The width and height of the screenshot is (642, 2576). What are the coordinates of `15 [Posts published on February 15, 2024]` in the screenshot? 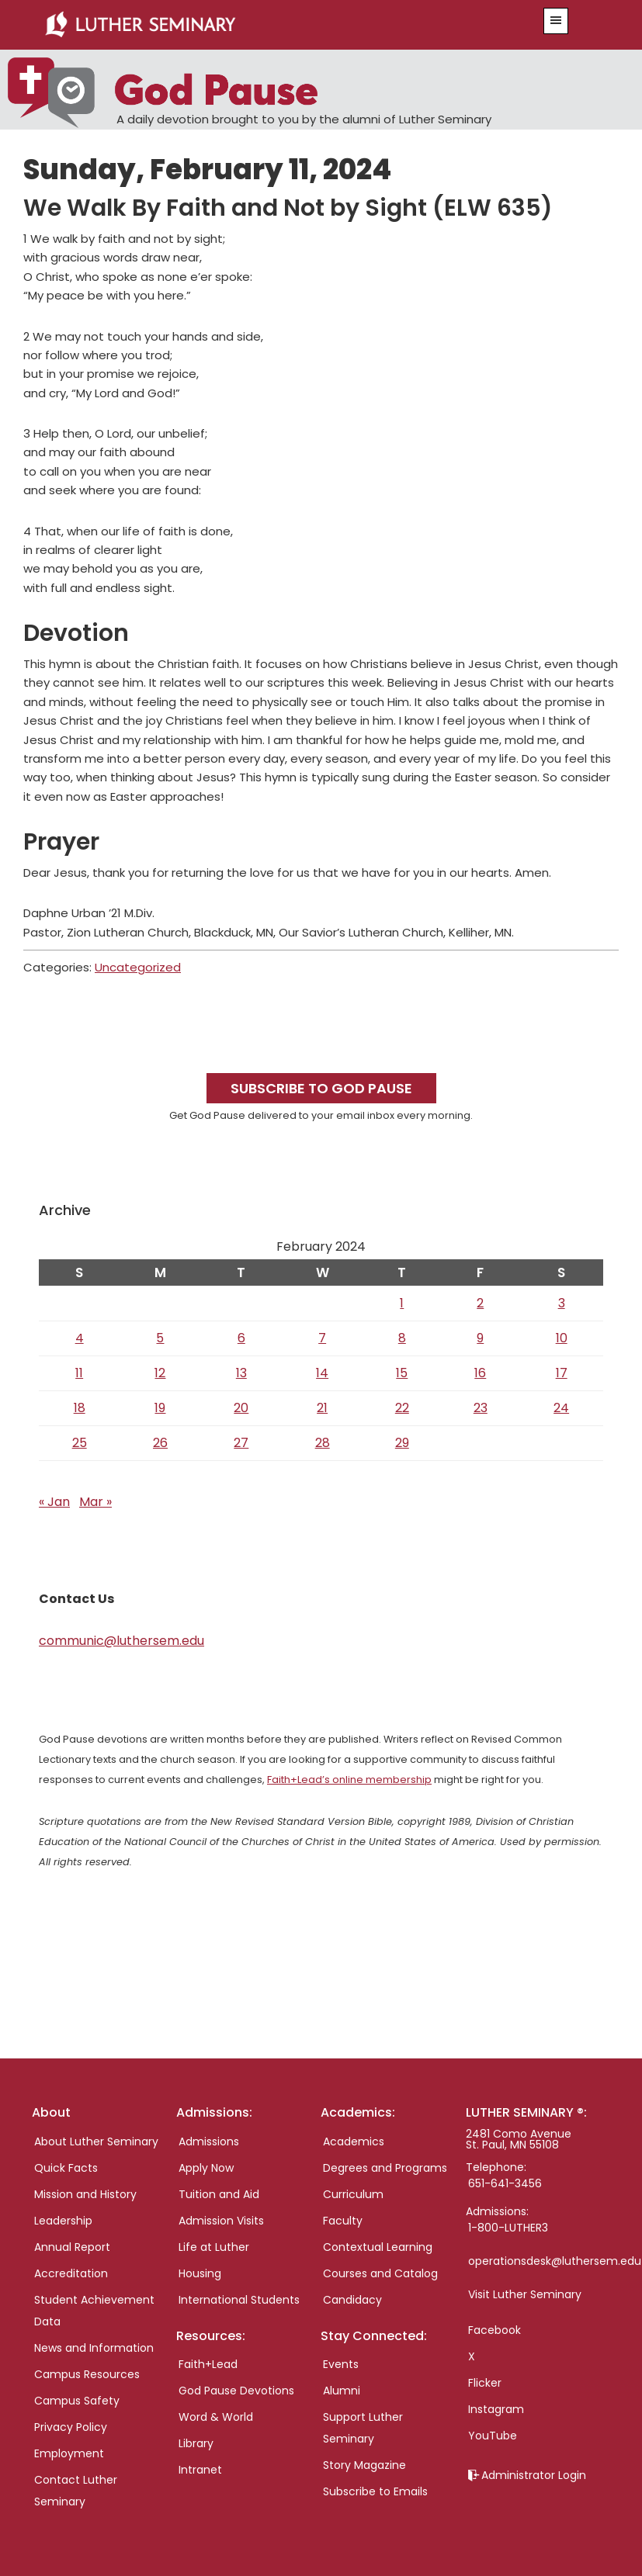 It's located at (402, 1373).